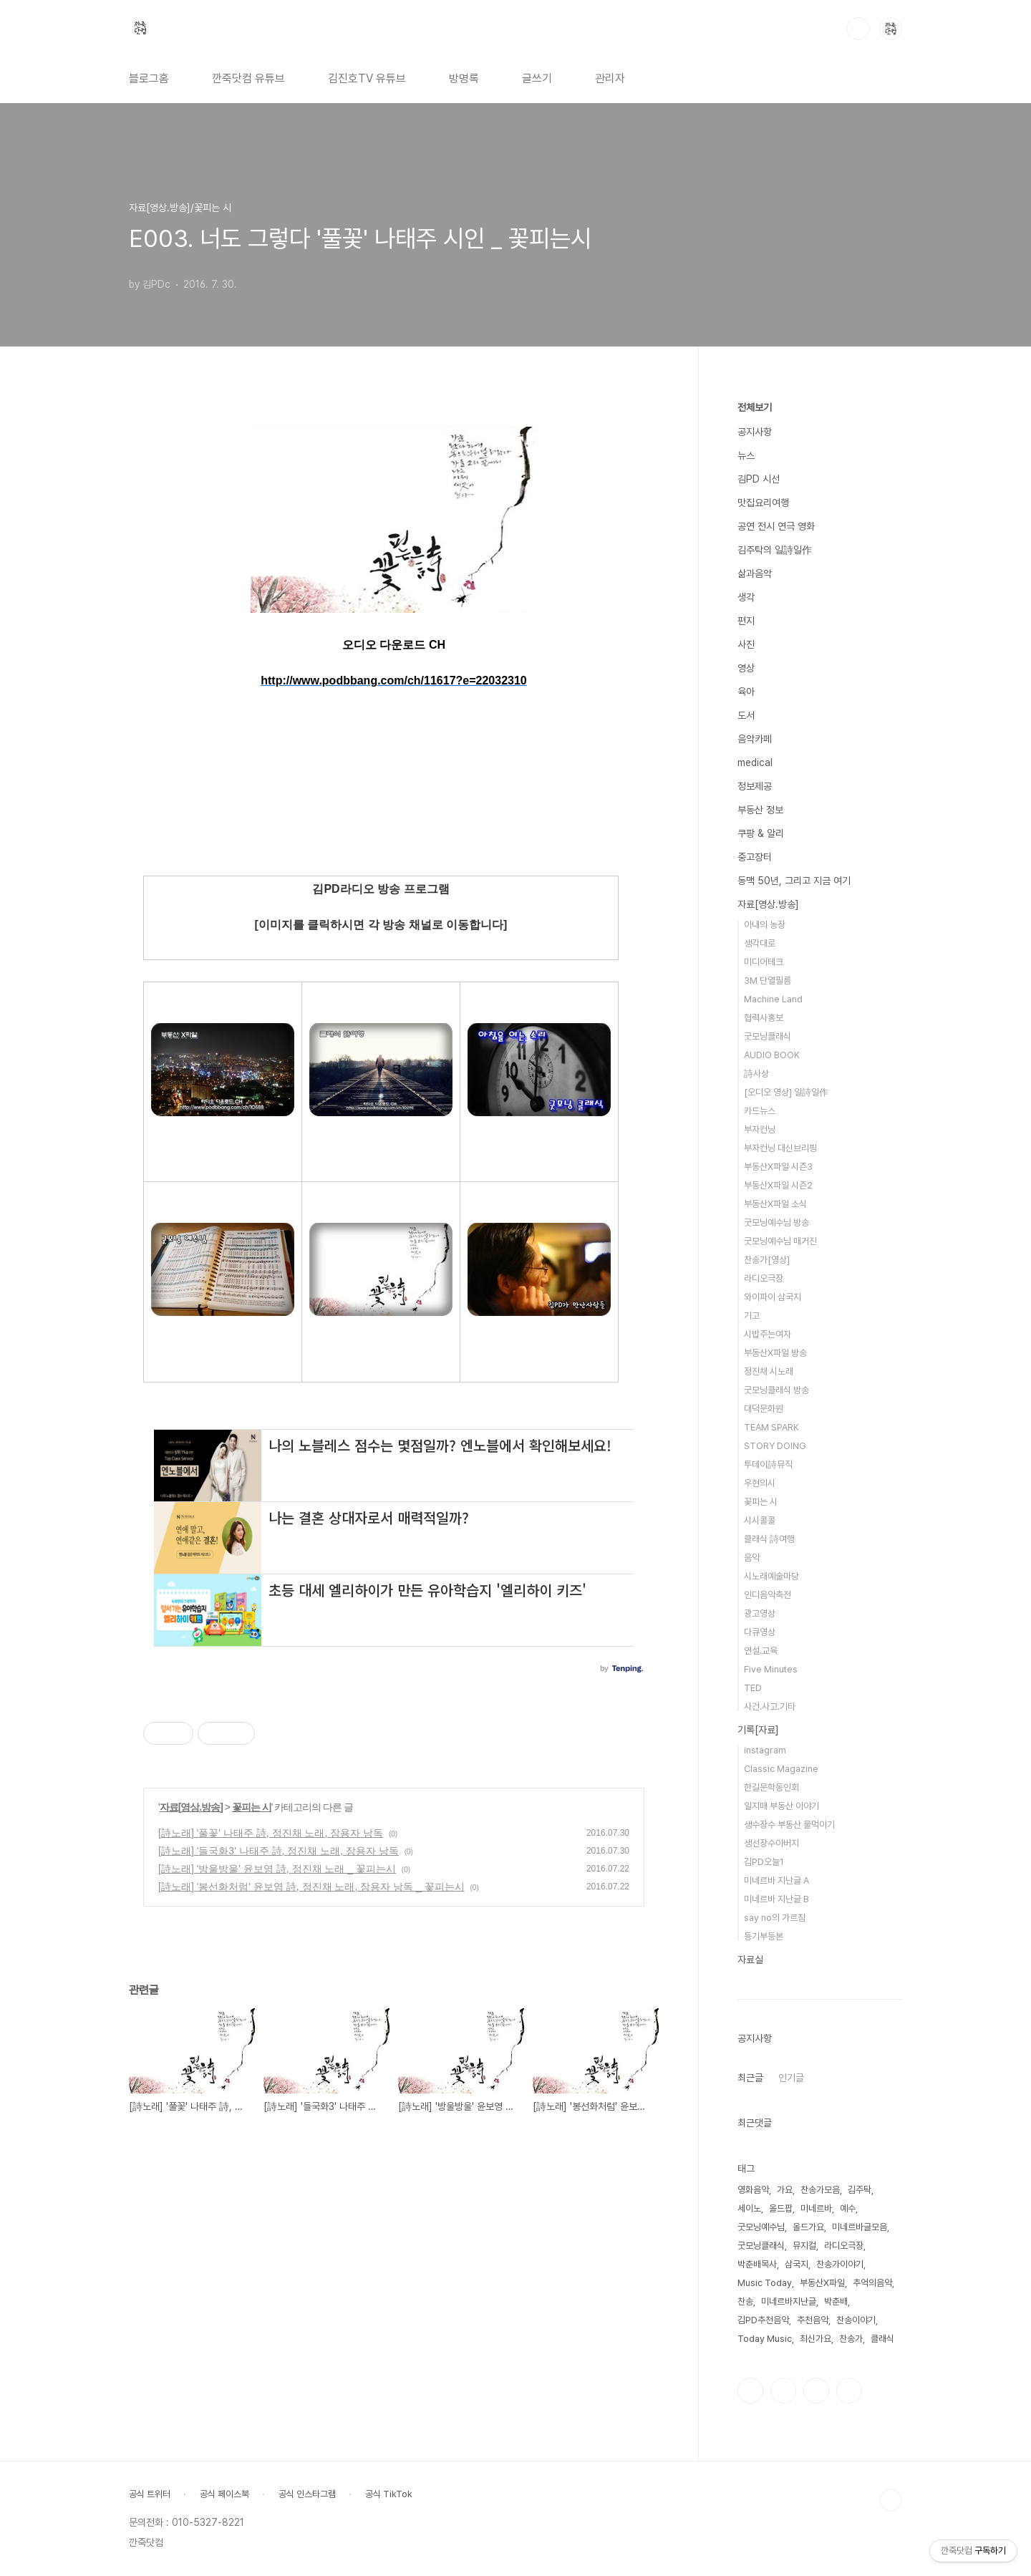 Image resolution: width=1031 pixels, height=2576 pixels. What do you see at coordinates (872, 2282) in the screenshot?
I see `추억의음악` at bounding box center [872, 2282].